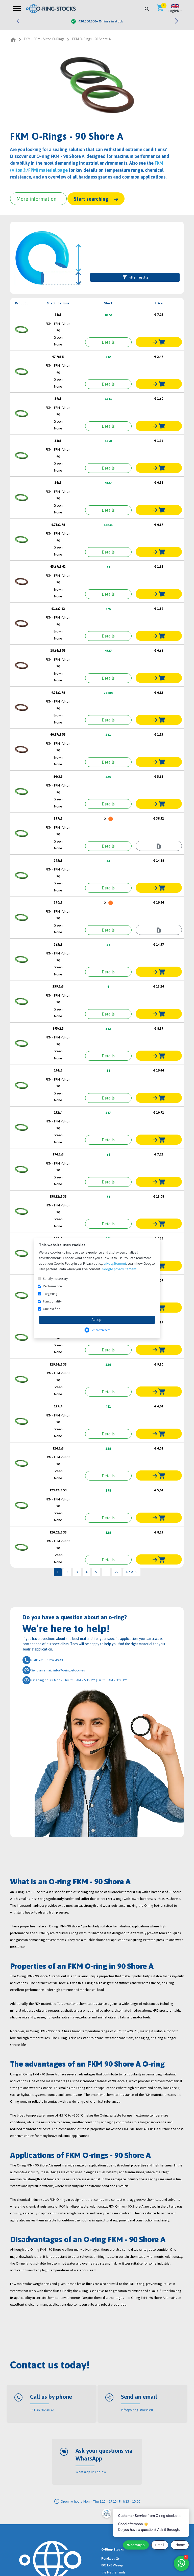 Image resolution: width=194 pixels, height=2576 pixels. I want to click on Next, so click(131, 1572).